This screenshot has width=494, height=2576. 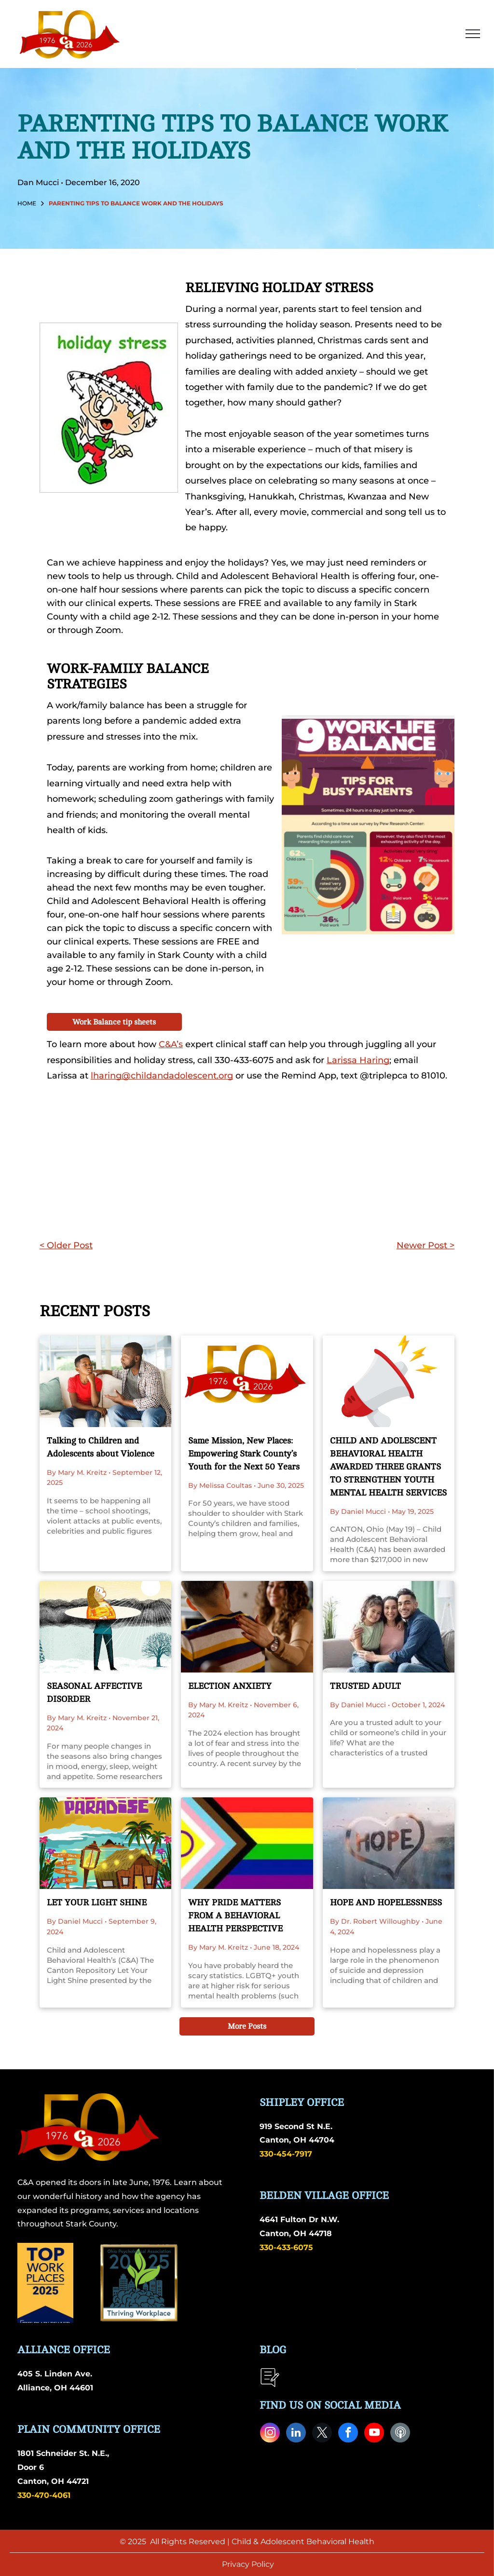 What do you see at coordinates (388, 1466) in the screenshot?
I see `CHILD AND ADOLESCENT BEHAVIORAL HEALTH AWARDED THREE GRANTS TO STRENGTHEN YOUTH MENTAL HEALTH SERVICES` at bounding box center [388, 1466].